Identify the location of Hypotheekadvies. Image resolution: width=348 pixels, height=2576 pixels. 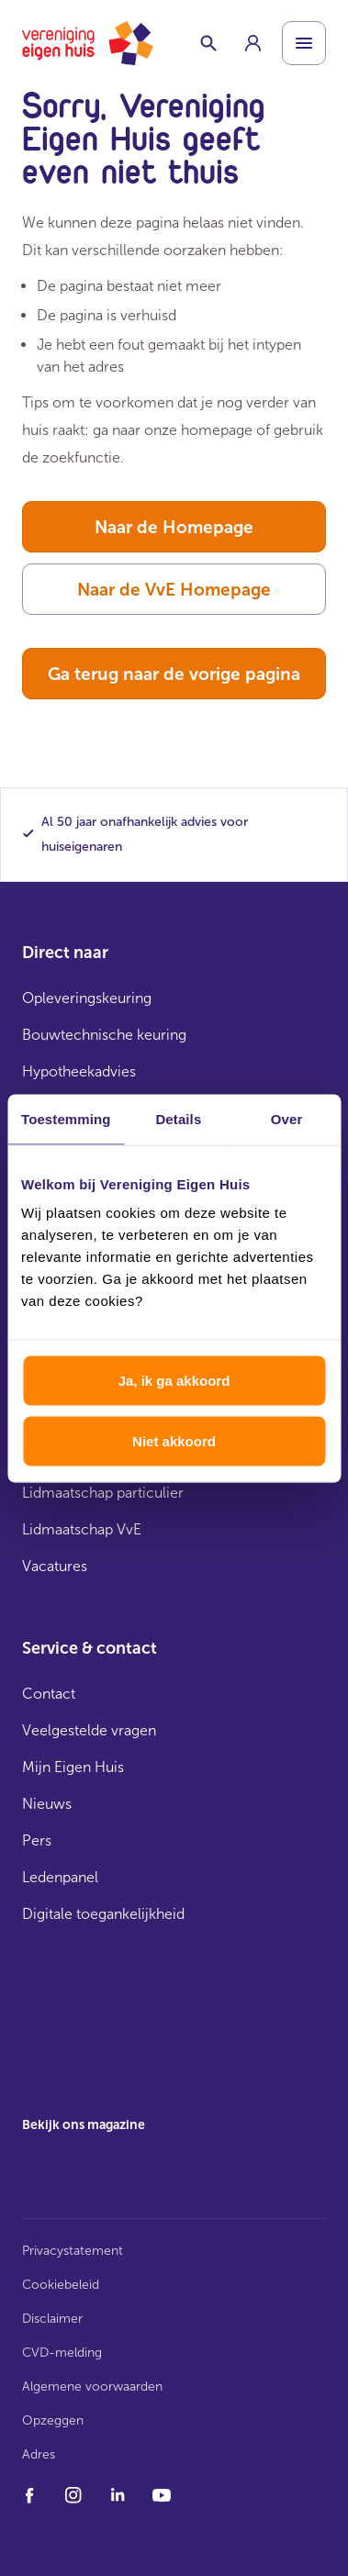
(79, 1071).